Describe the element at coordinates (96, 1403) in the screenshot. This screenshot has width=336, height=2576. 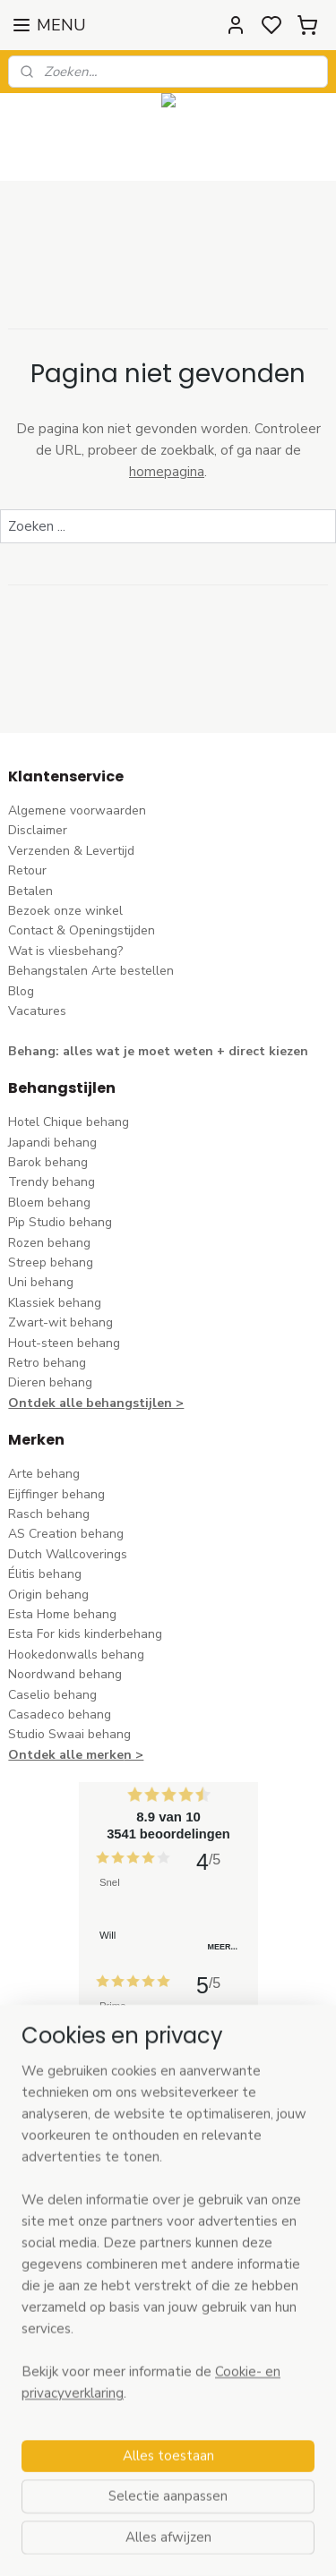
I see `Ontdek alle behangstijlen >` at that location.